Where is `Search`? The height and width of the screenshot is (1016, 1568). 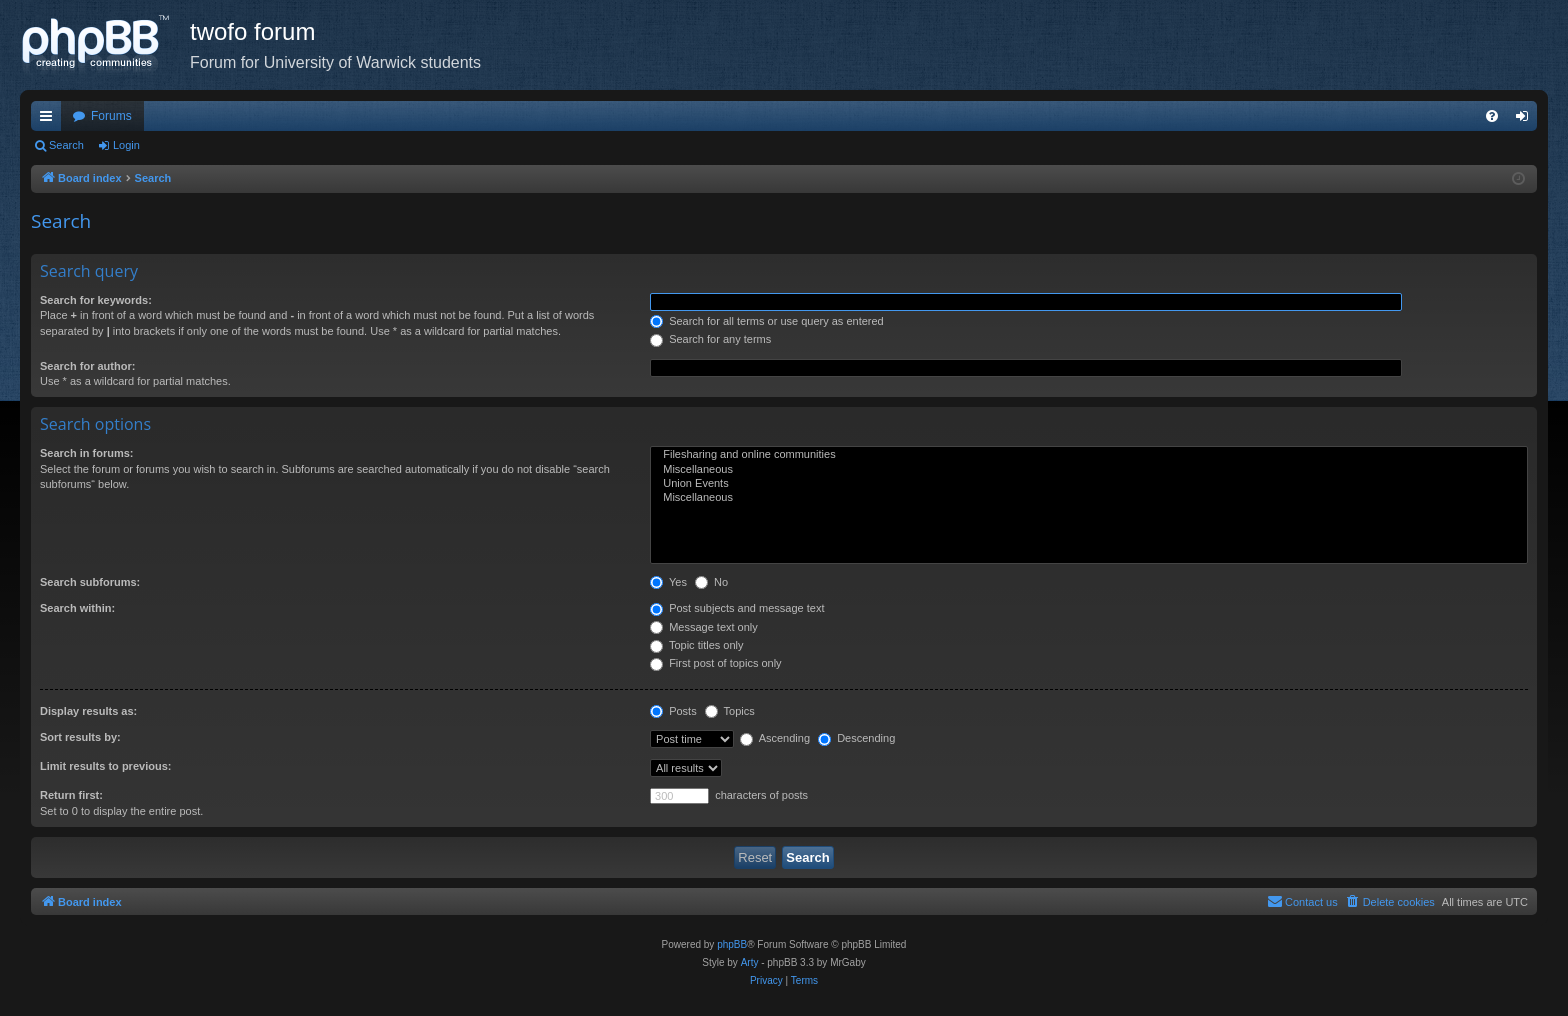
Search is located at coordinates (66, 145).